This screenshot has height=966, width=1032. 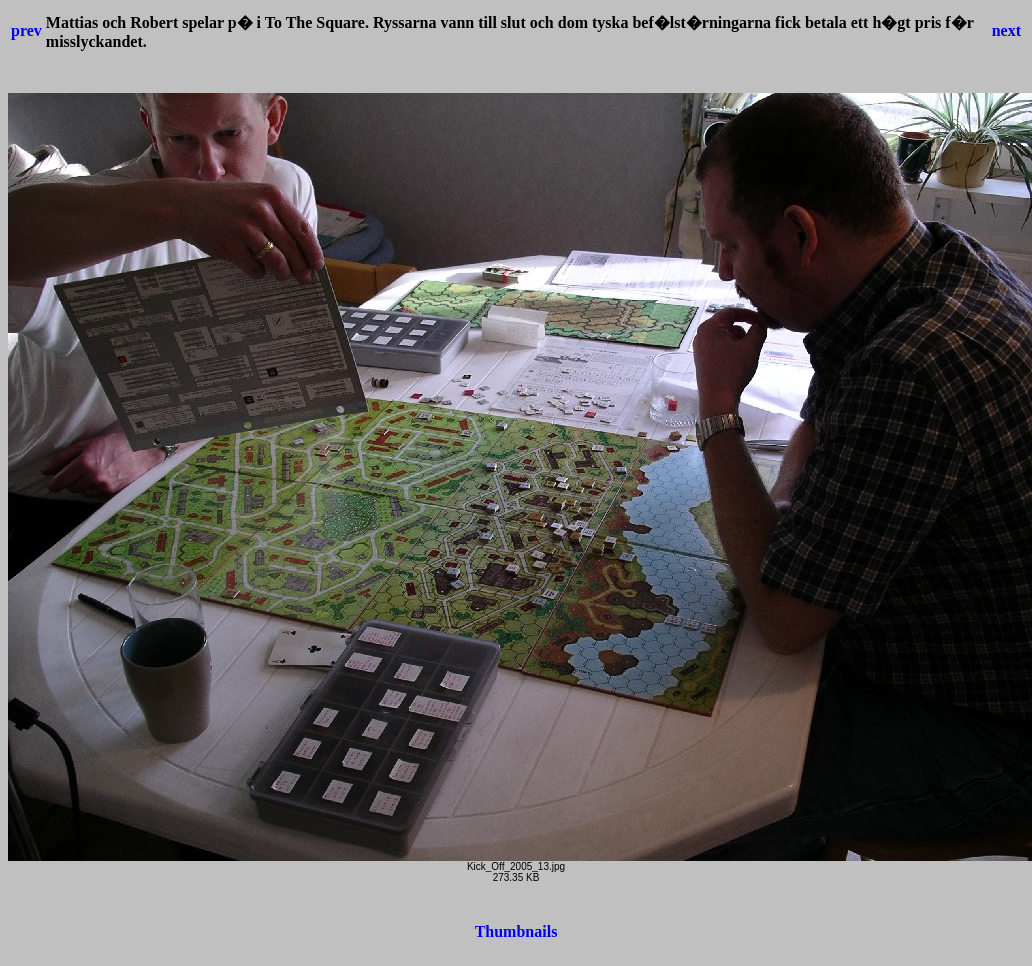 I want to click on next, so click(x=1006, y=30).